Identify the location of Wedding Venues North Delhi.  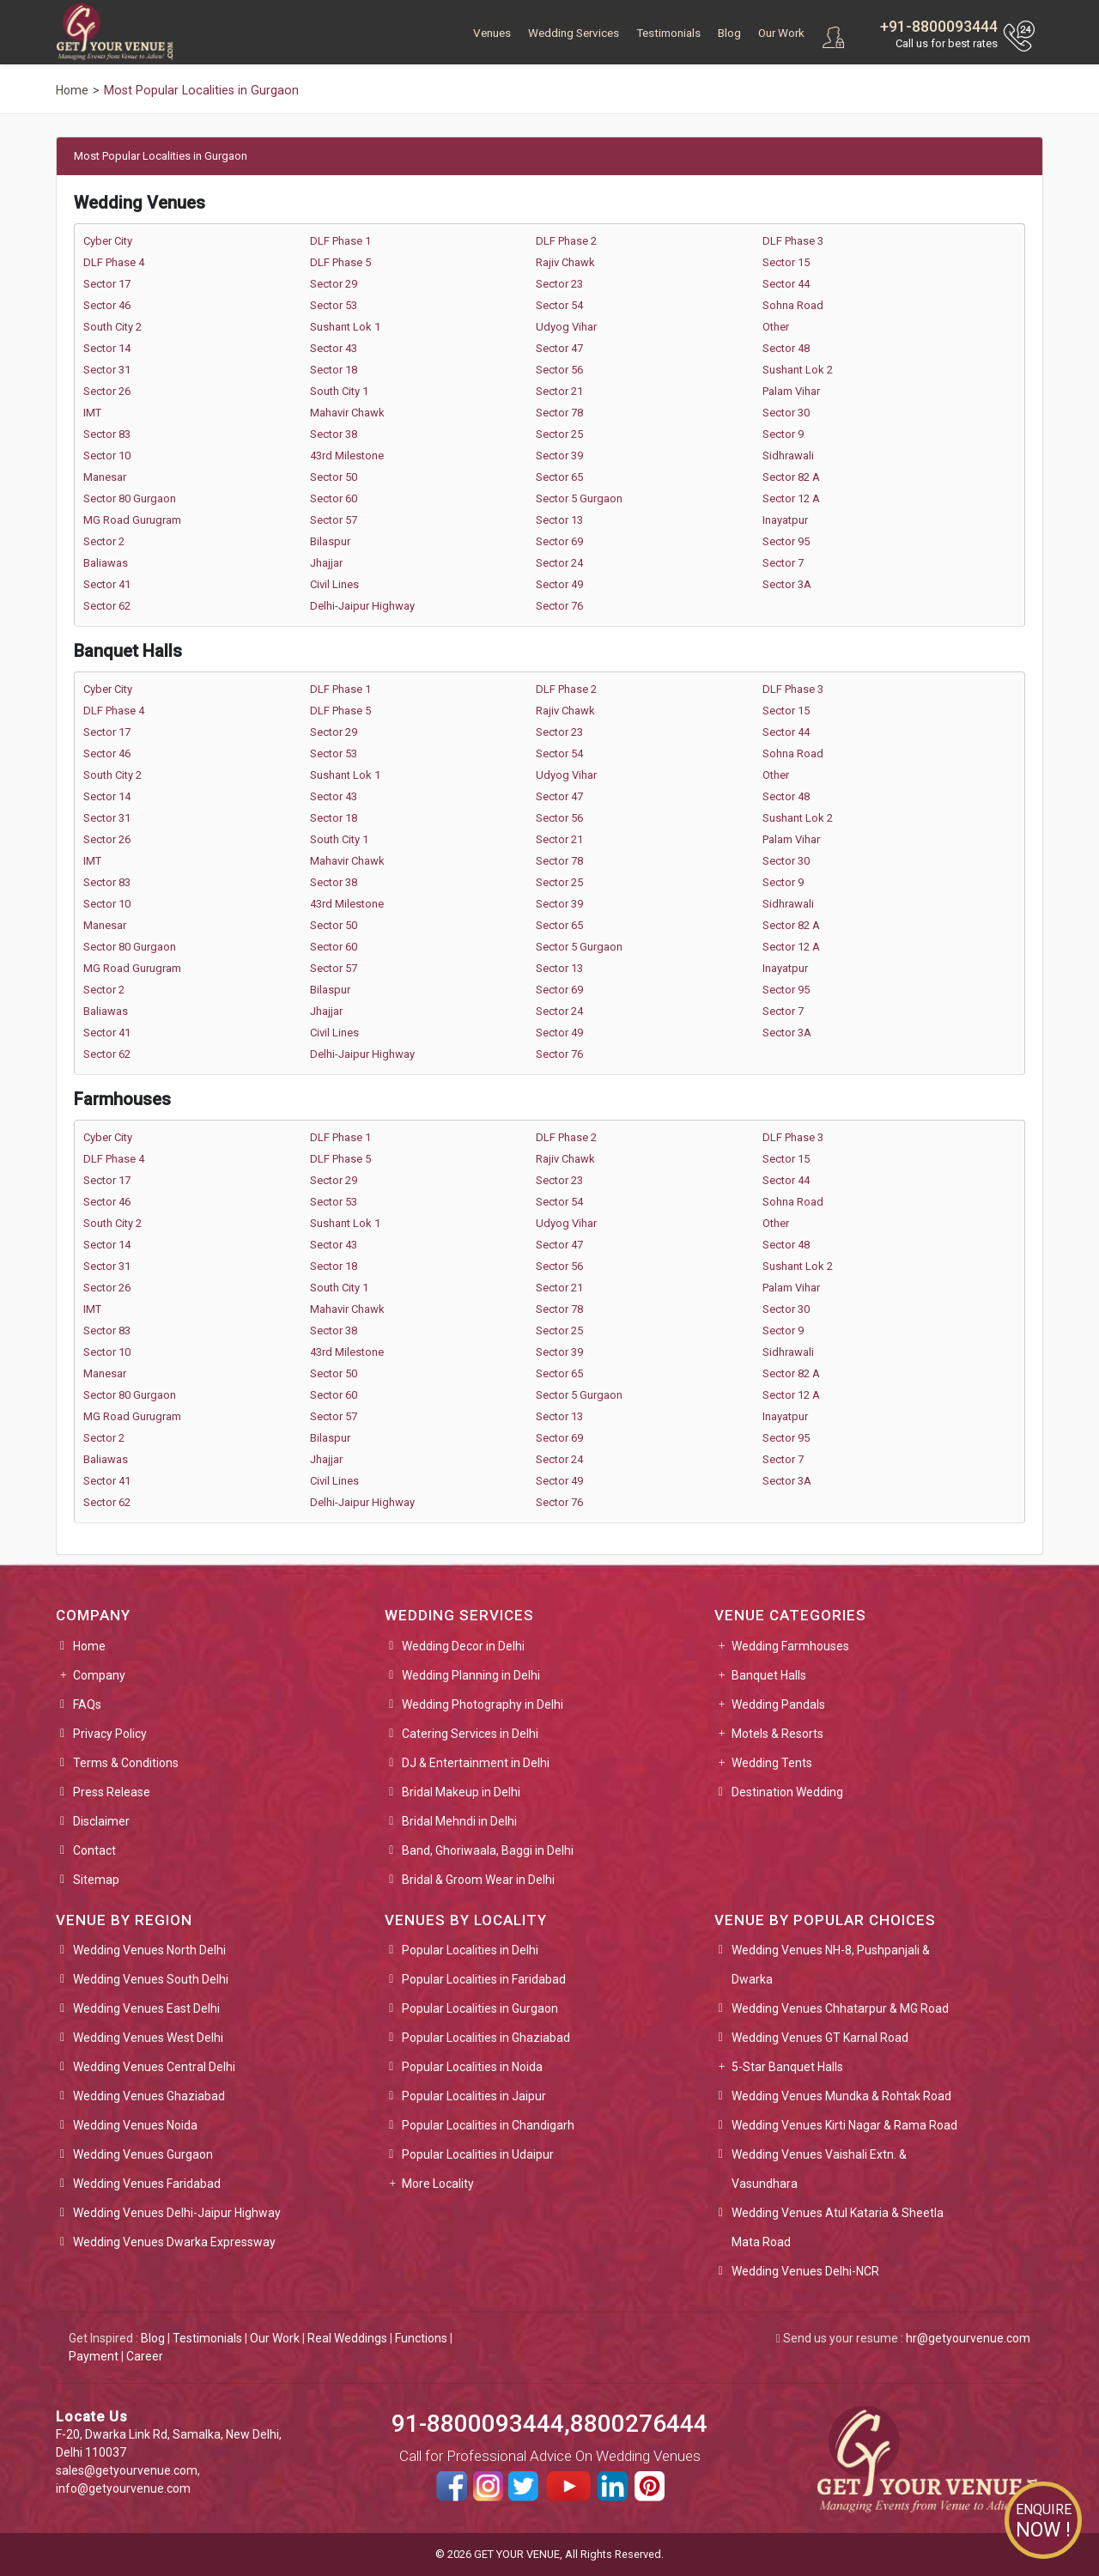
(149, 1950).